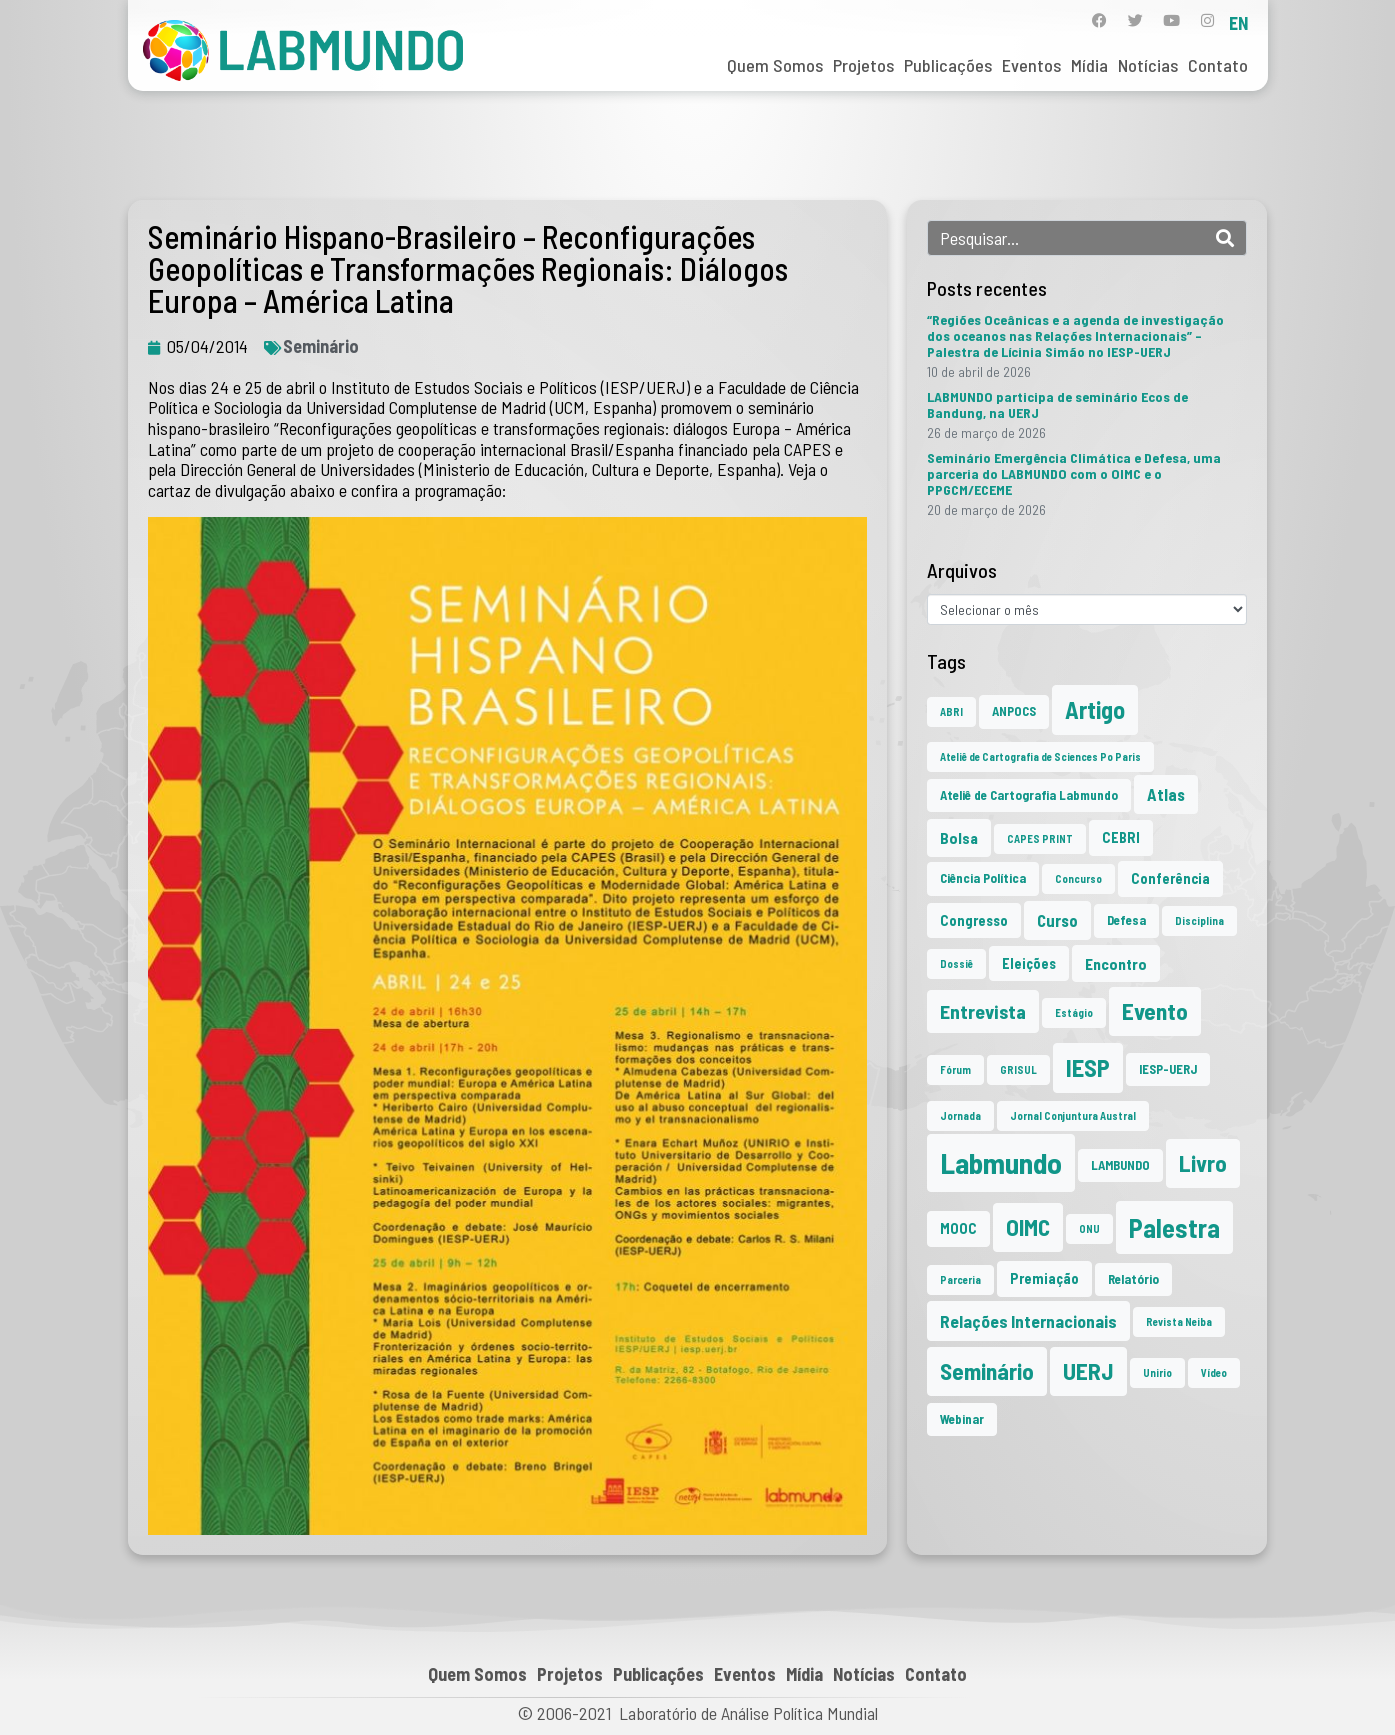 The height and width of the screenshot is (1735, 1395). Describe the element at coordinates (1218, 65) in the screenshot. I see `Contato` at that location.